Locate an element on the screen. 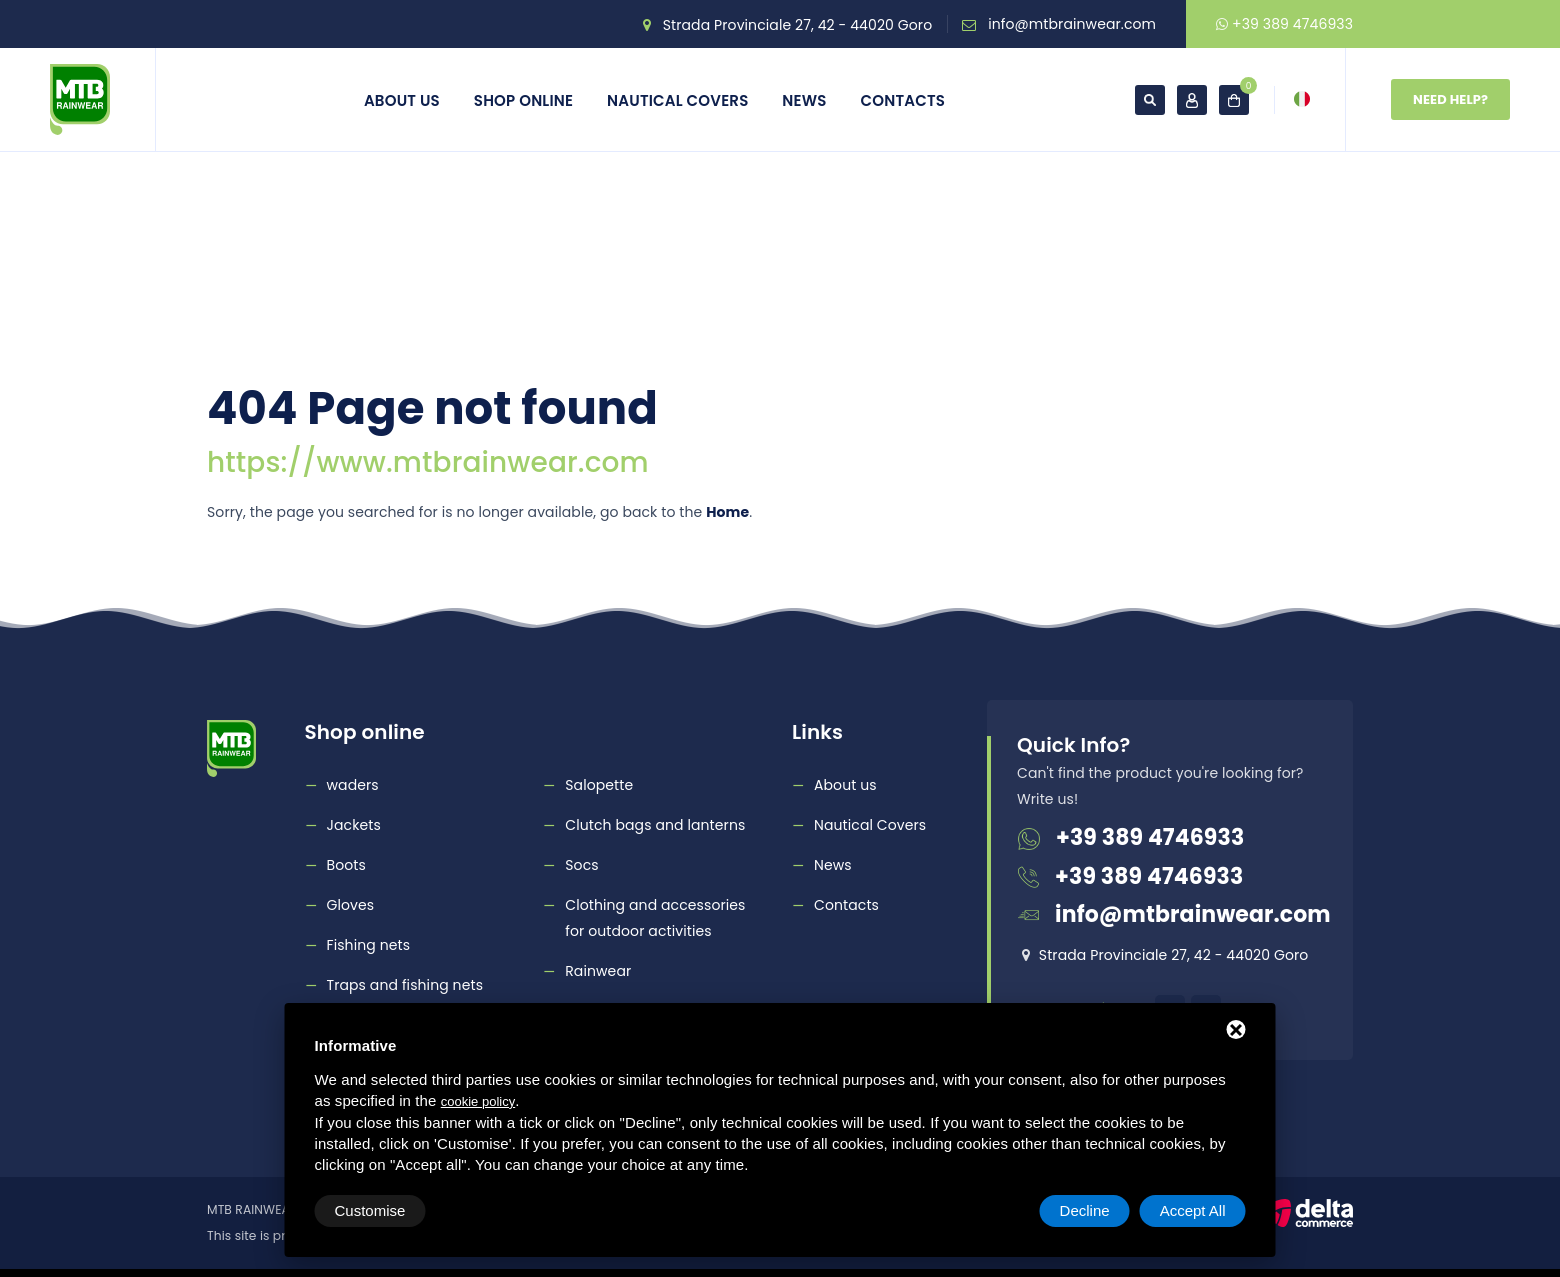  Salopette is located at coordinates (599, 785).